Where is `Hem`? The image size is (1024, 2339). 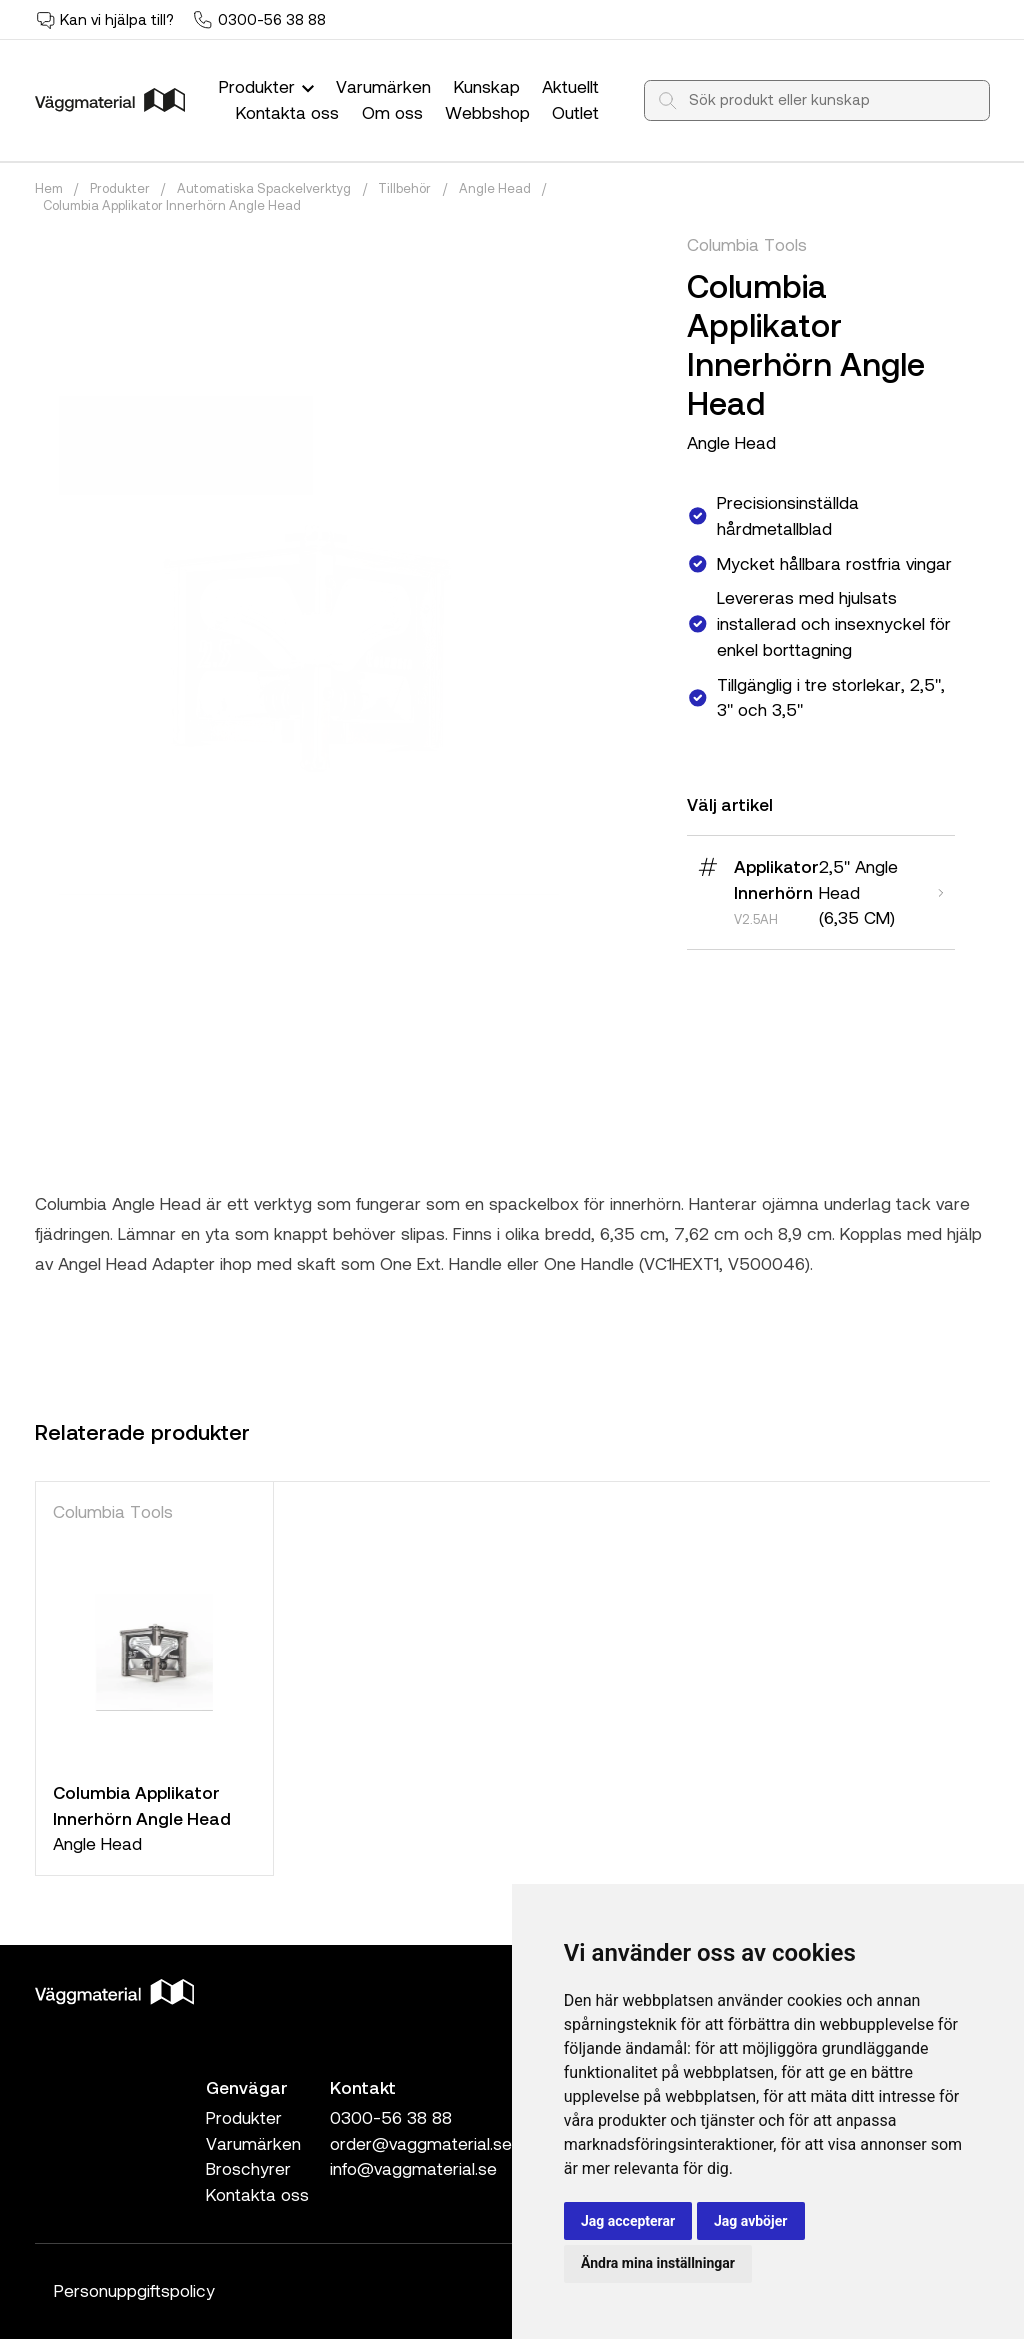
Hem is located at coordinates (49, 188).